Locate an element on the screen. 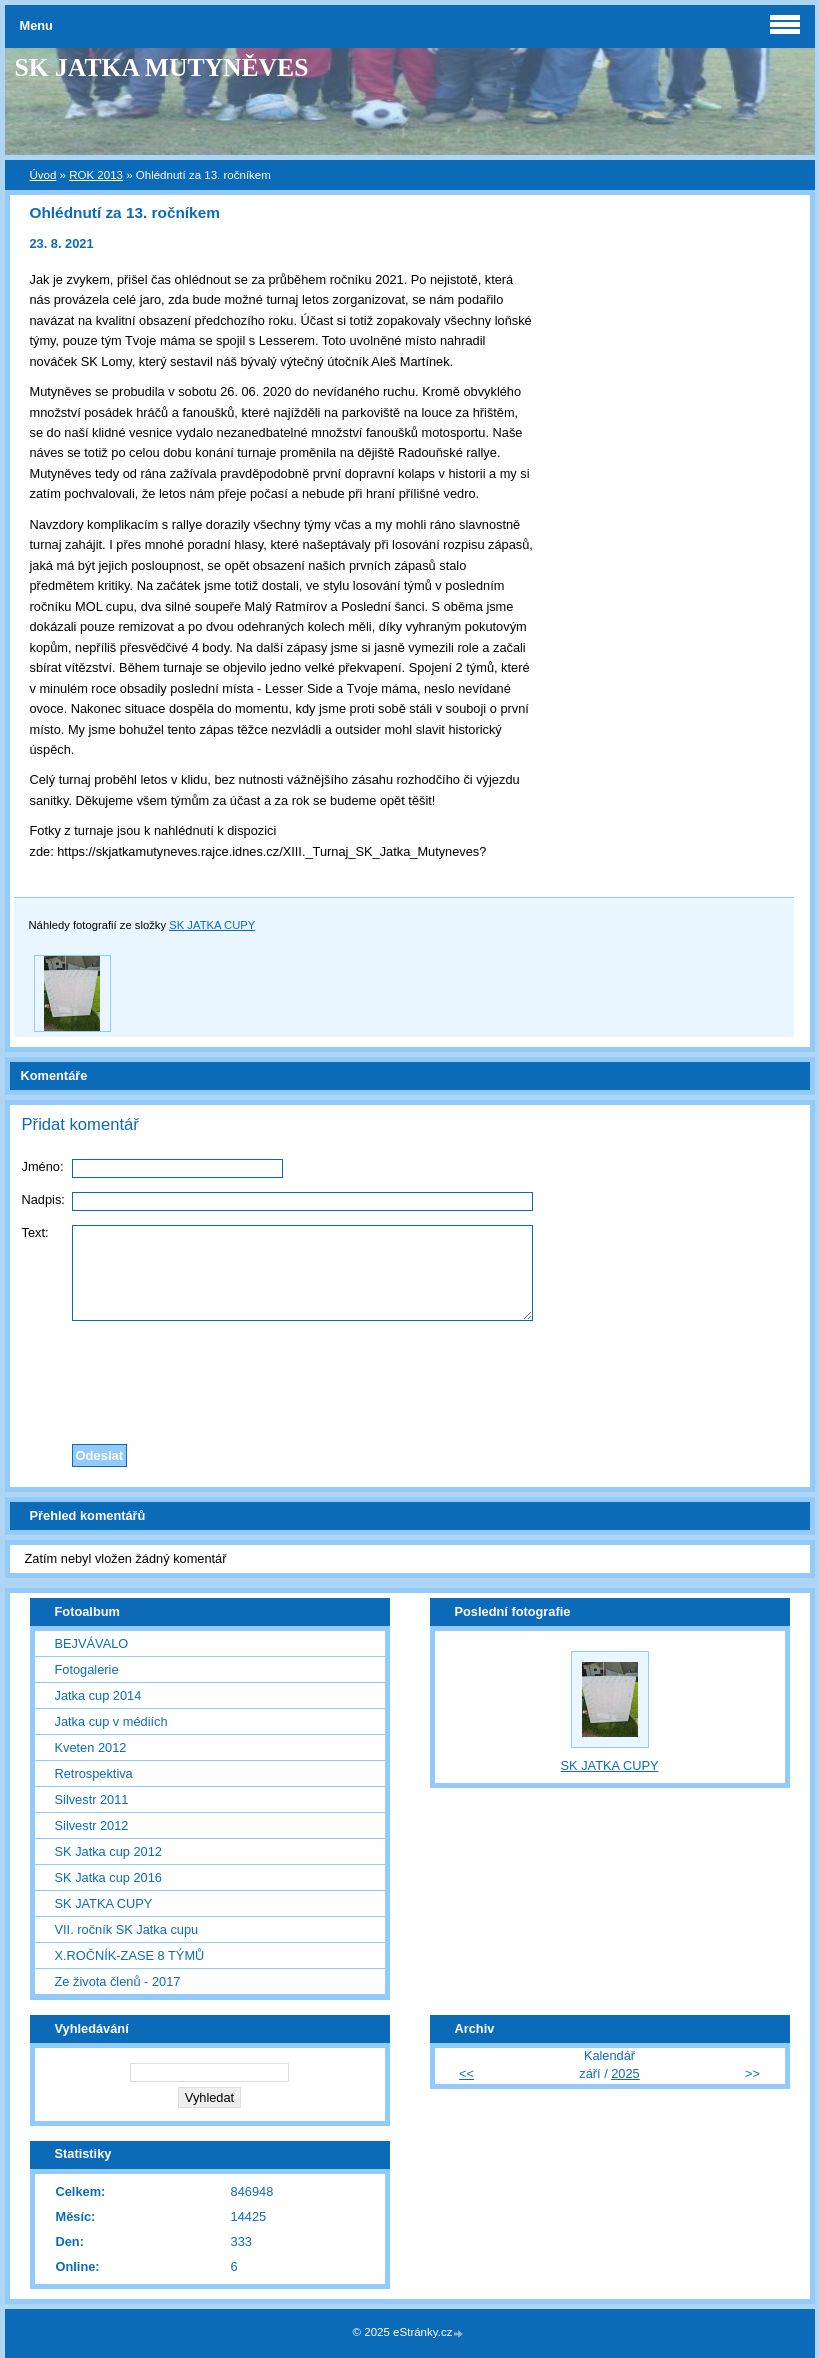 This screenshot has height=2358, width=819. Ze života členů - 2017 is located at coordinates (118, 1981).